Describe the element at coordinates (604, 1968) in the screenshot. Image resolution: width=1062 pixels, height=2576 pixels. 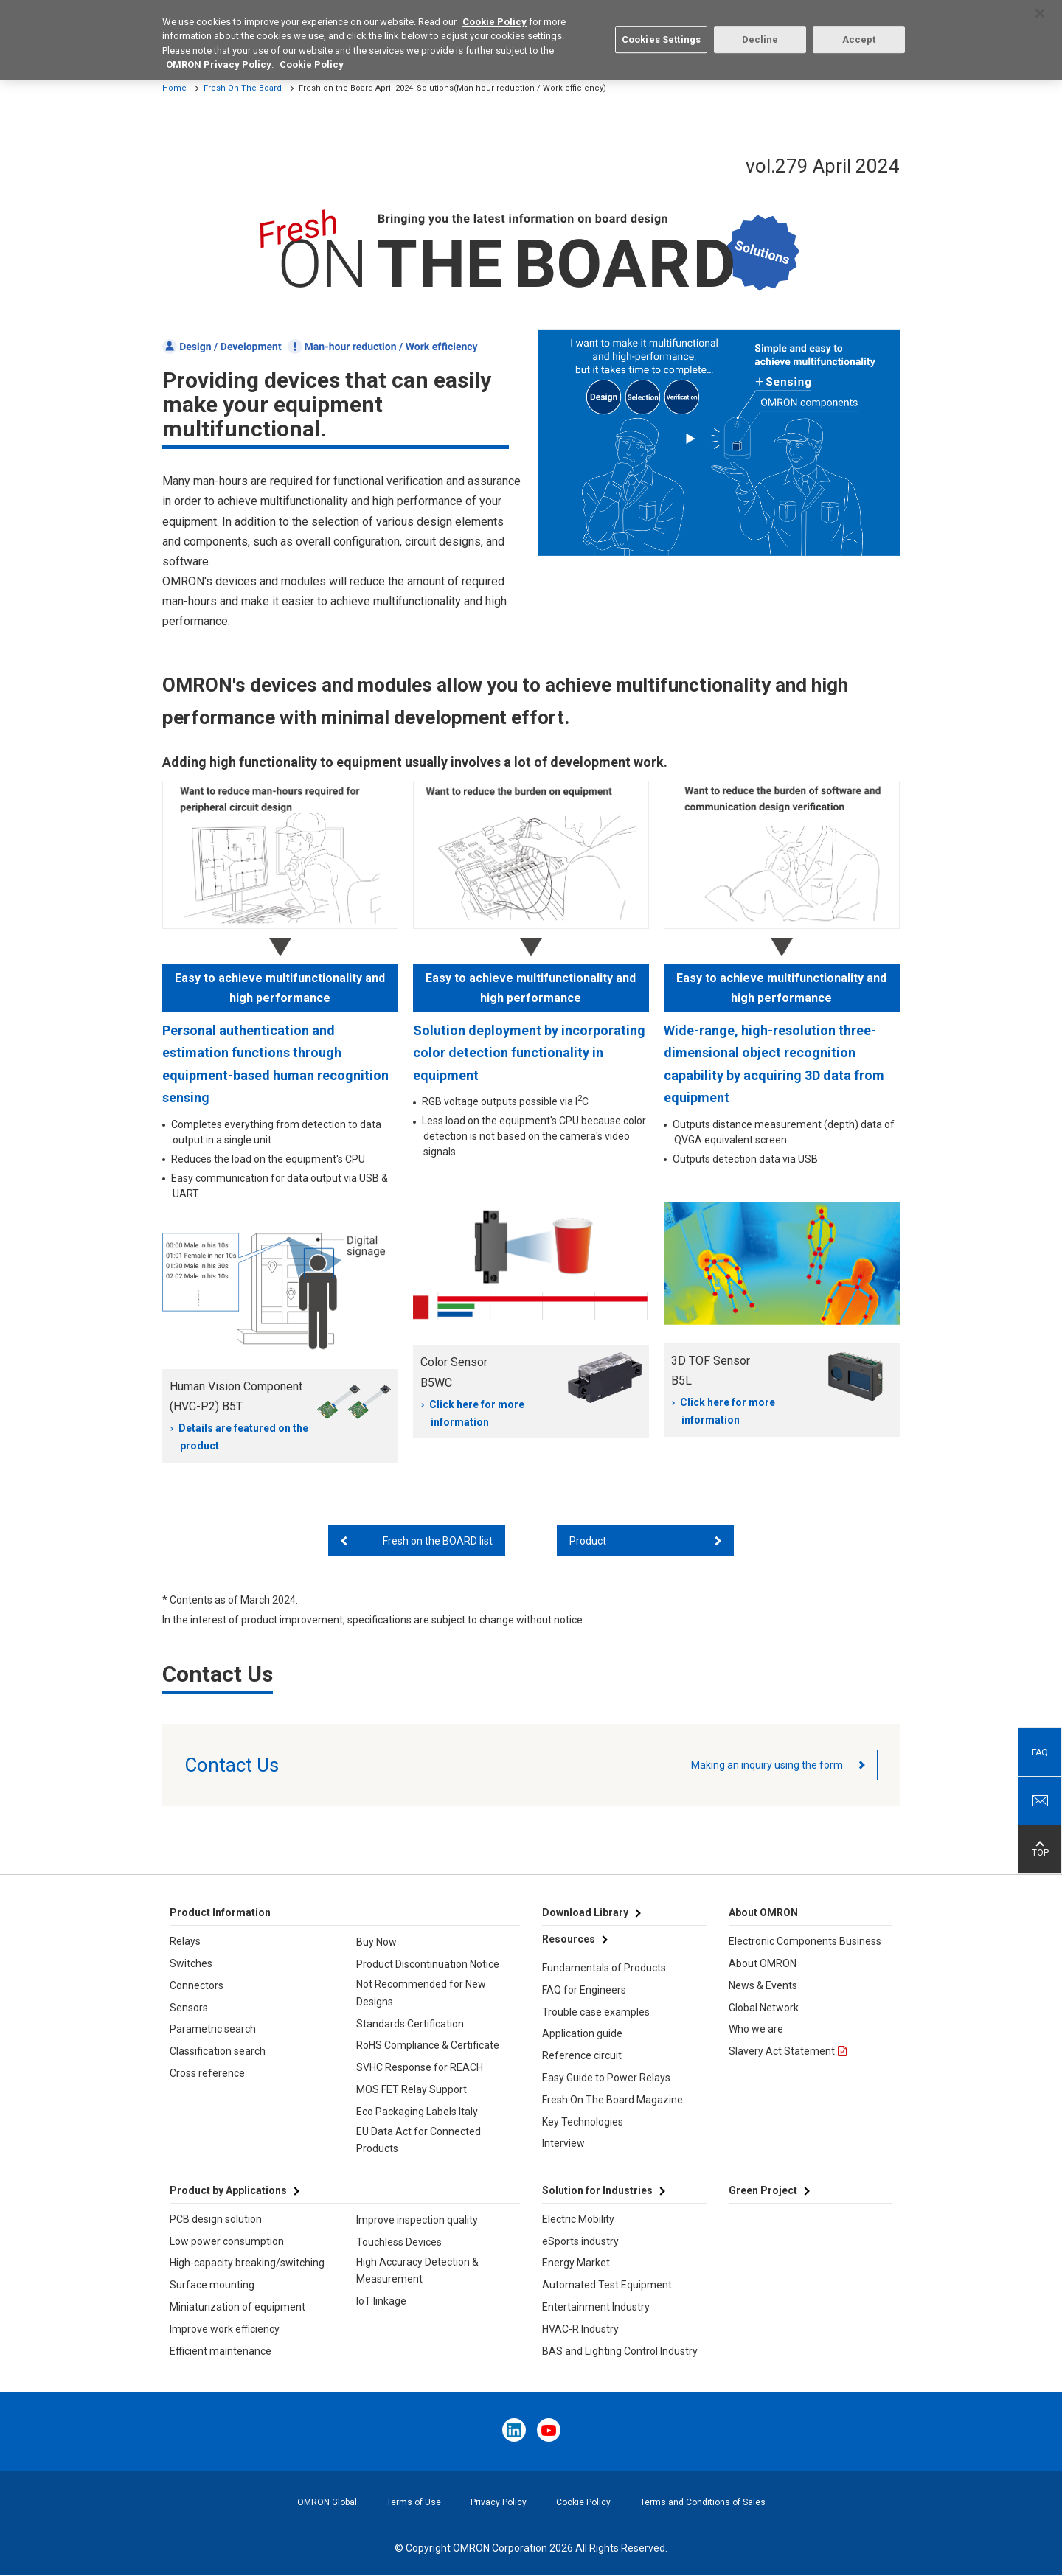
I see `Fundamentals of Products` at that location.